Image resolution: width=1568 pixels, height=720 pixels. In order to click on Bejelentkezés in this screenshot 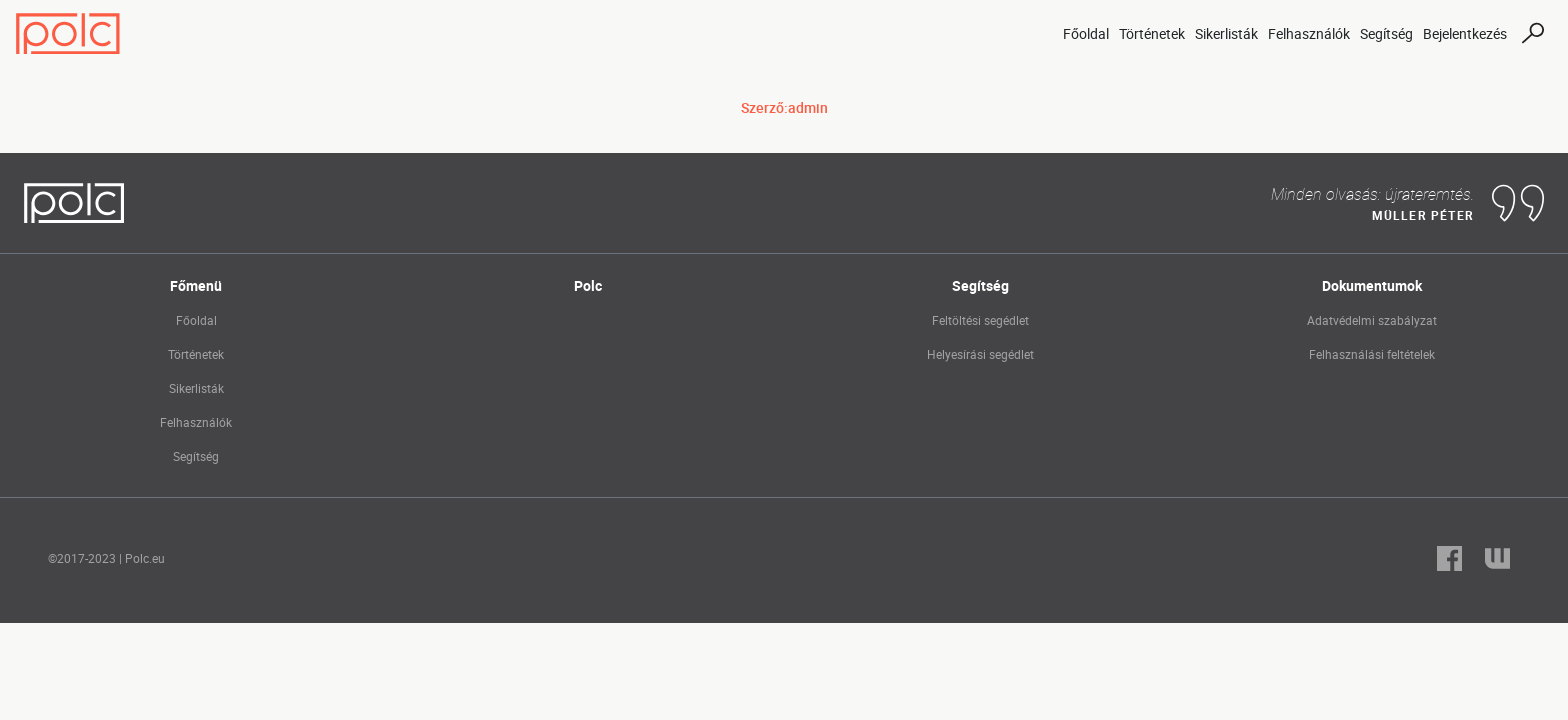, I will do `click(1465, 33)`.